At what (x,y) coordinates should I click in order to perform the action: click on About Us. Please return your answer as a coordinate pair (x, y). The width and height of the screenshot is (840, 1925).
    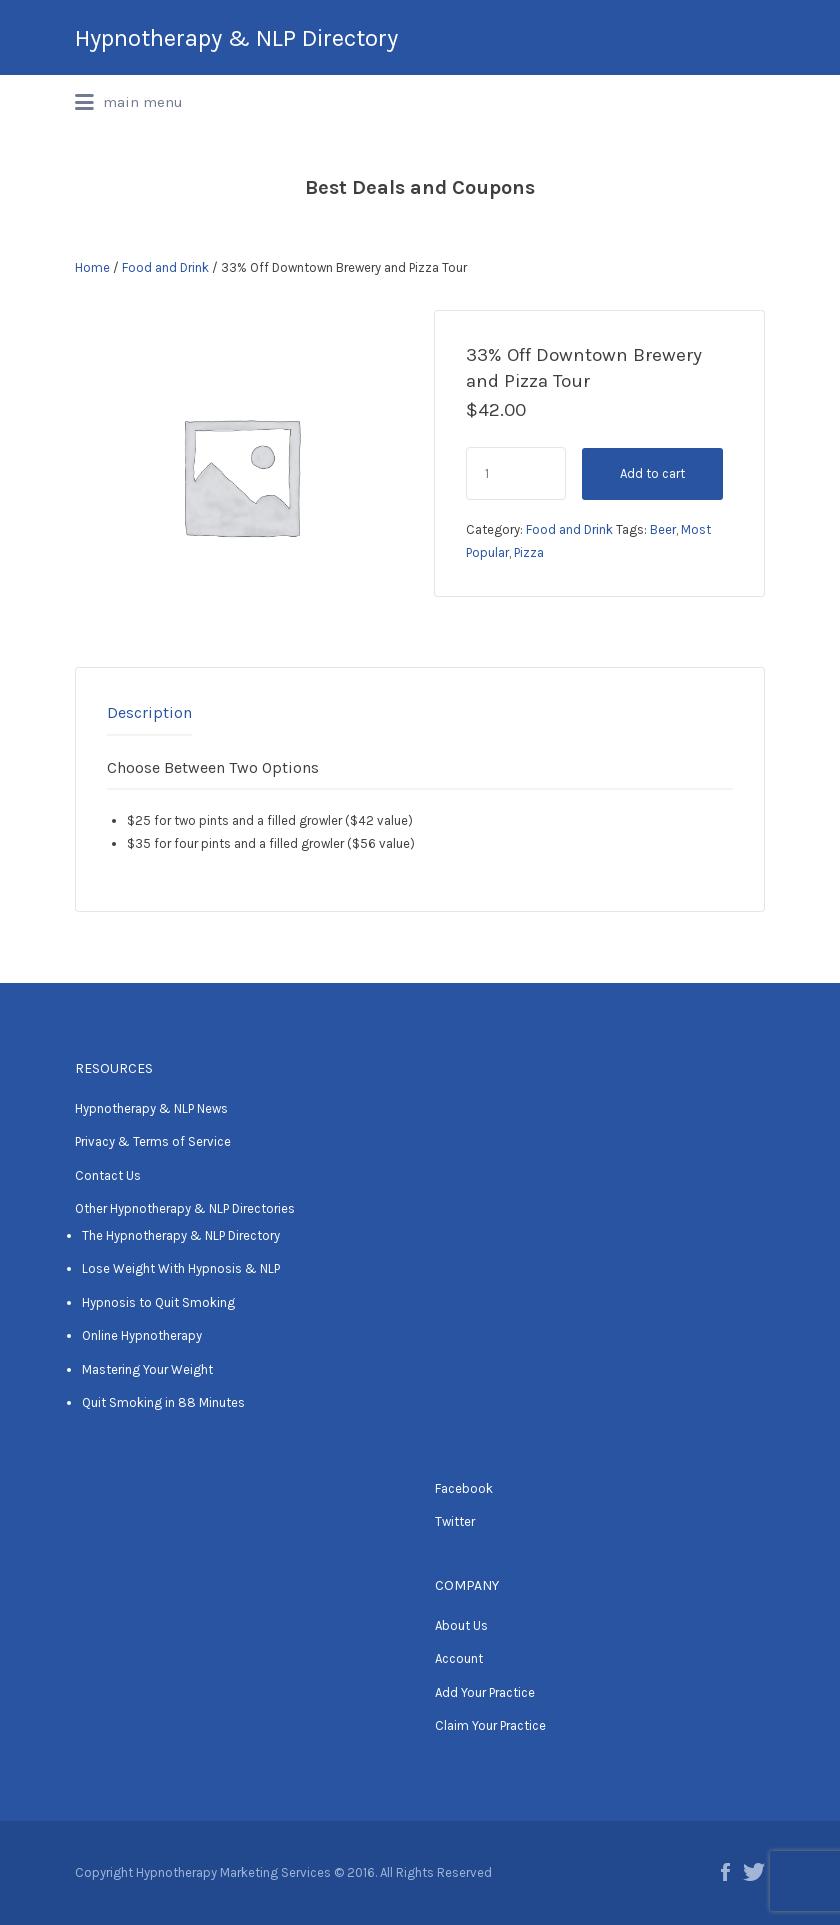
    Looking at the image, I should click on (461, 1625).